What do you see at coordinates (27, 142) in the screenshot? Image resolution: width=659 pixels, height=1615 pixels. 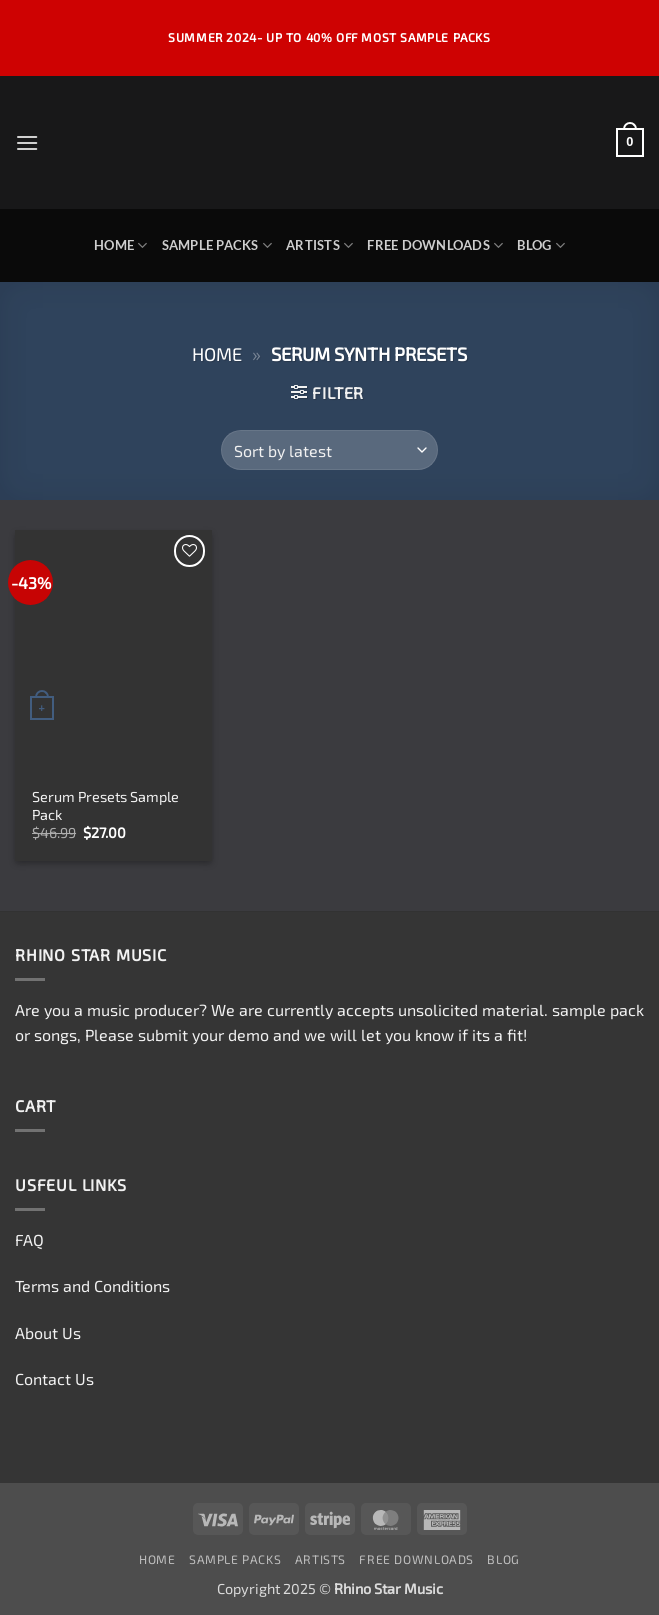 I see `[button]` at bounding box center [27, 142].